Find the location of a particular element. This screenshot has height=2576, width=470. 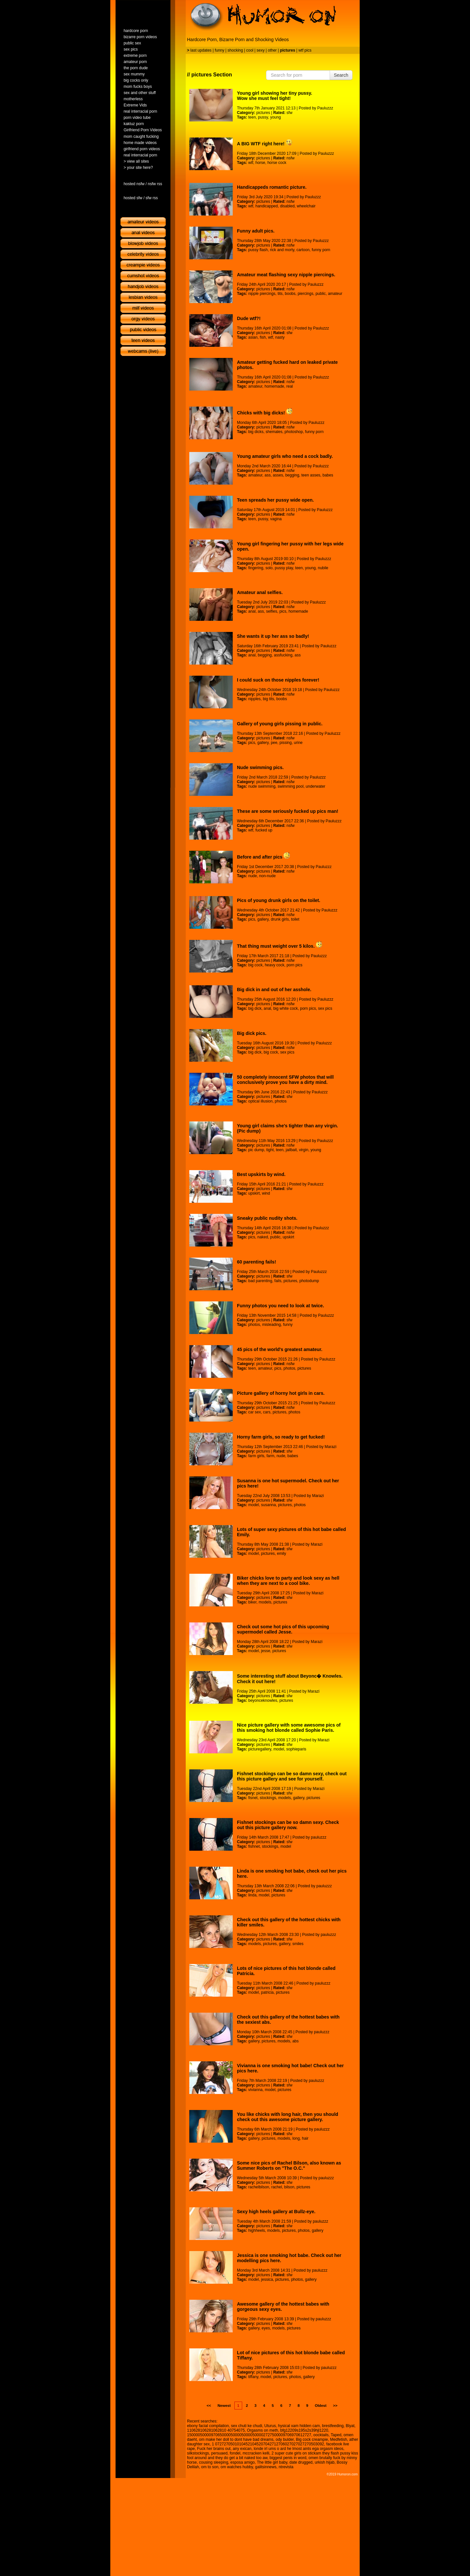

big dicks is located at coordinates (255, 431).